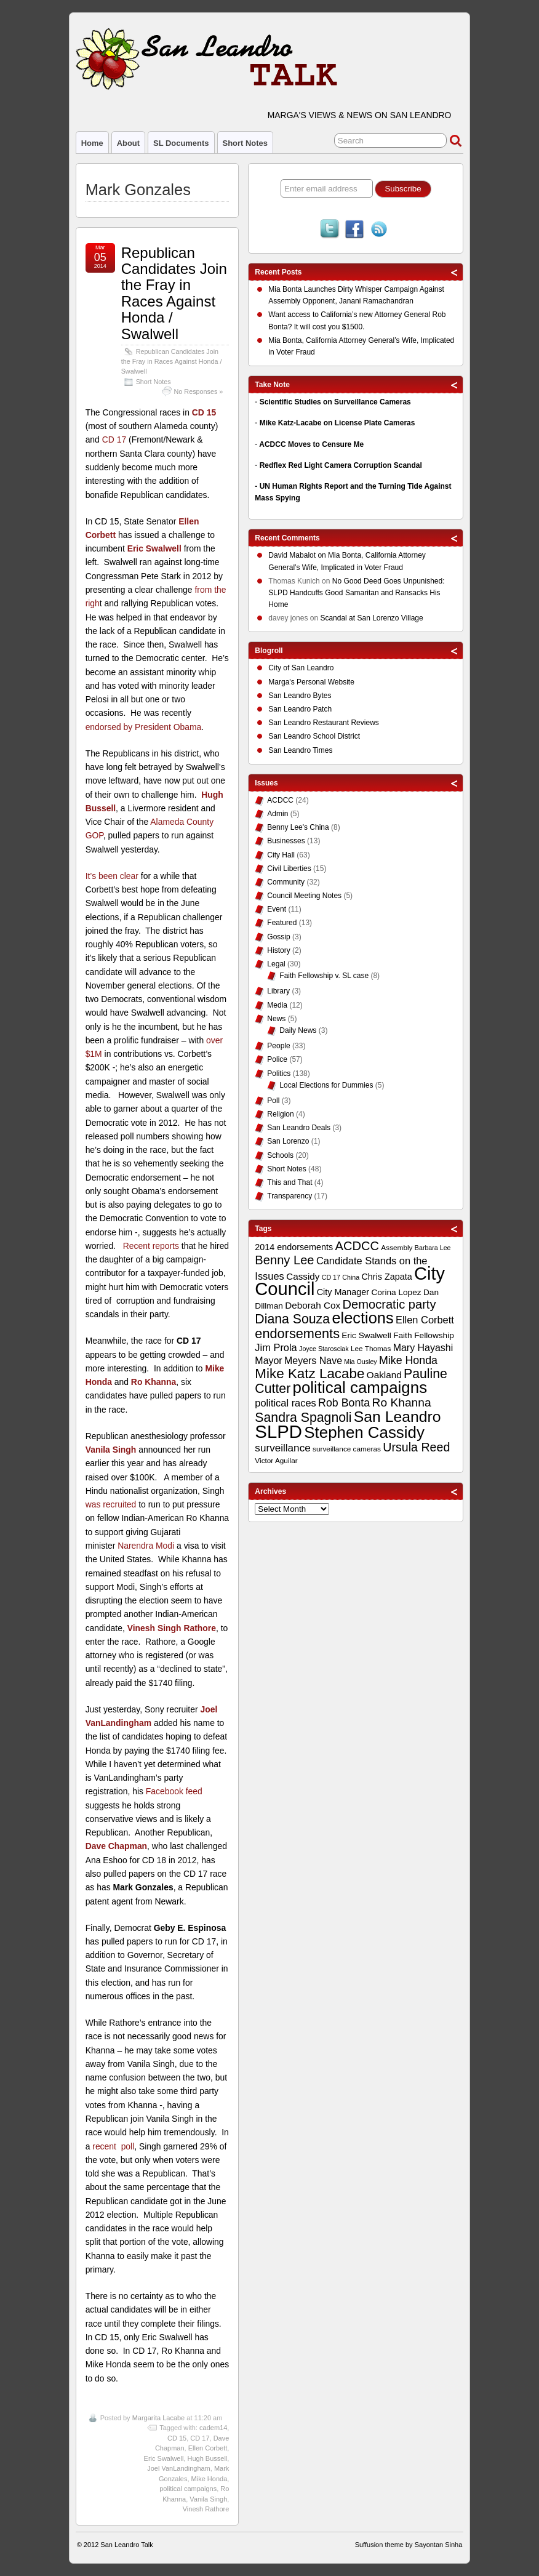 The width and height of the screenshot is (539, 2576). Describe the element at coordinates (294, 1247) in the screenshot. I see `2014 endorsements [2014 endorsements (12 items)]` at that location.